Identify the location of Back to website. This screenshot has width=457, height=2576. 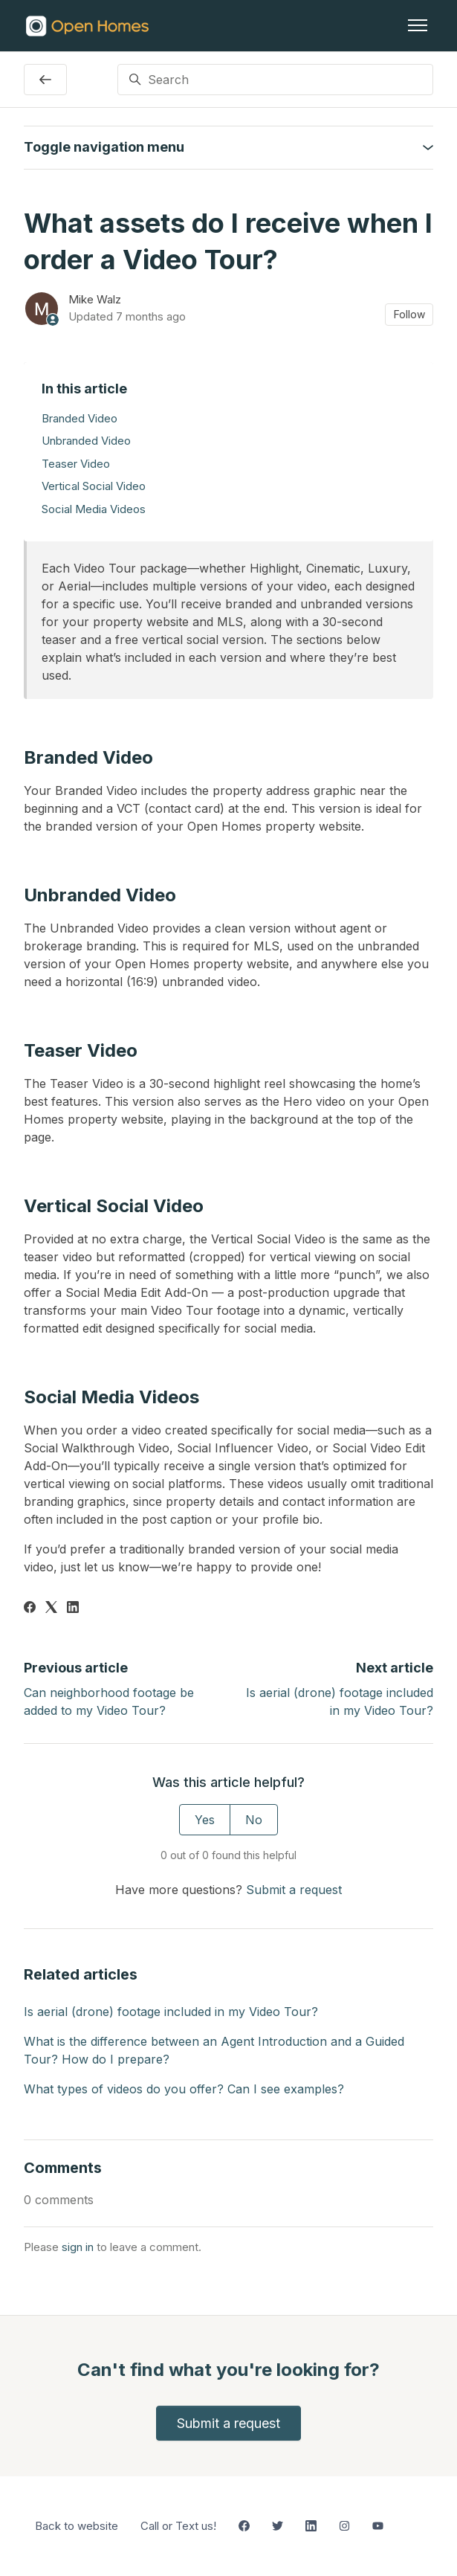
(76, 2526).